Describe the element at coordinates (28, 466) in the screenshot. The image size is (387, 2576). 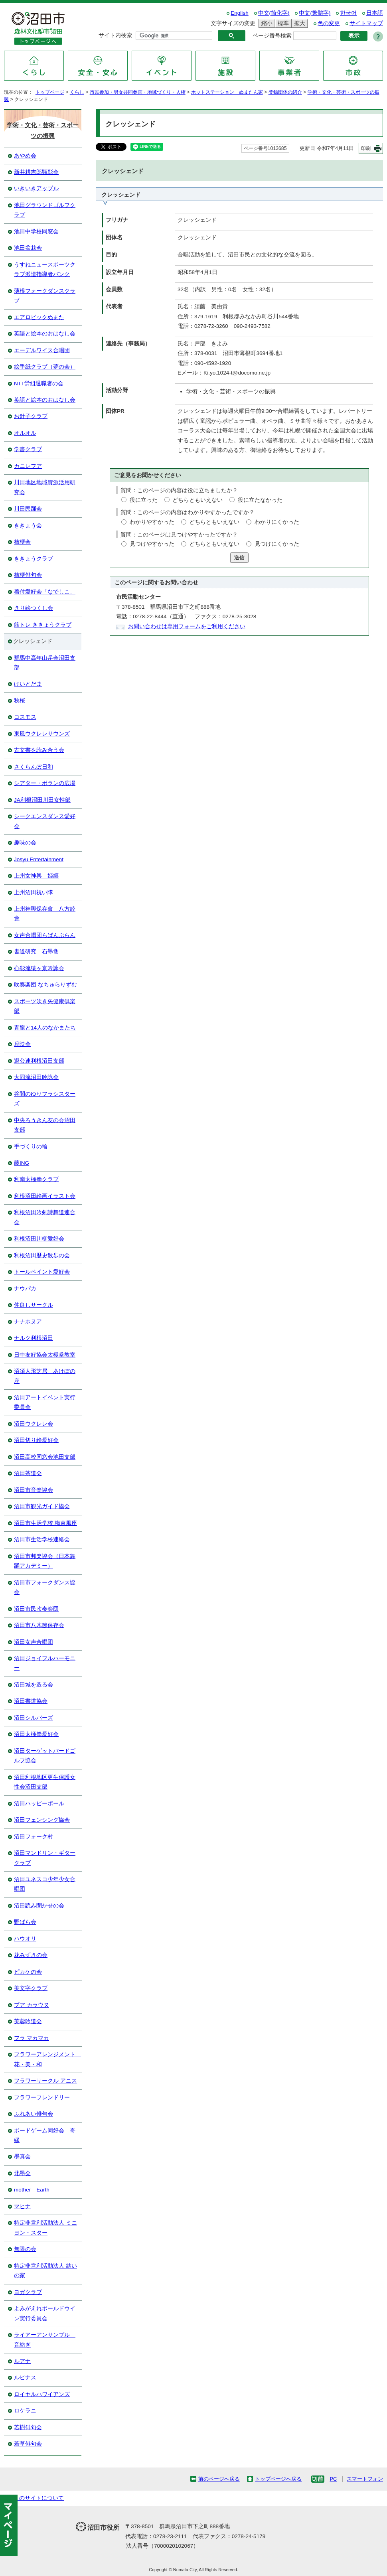
I see `カニレフア` at that location.